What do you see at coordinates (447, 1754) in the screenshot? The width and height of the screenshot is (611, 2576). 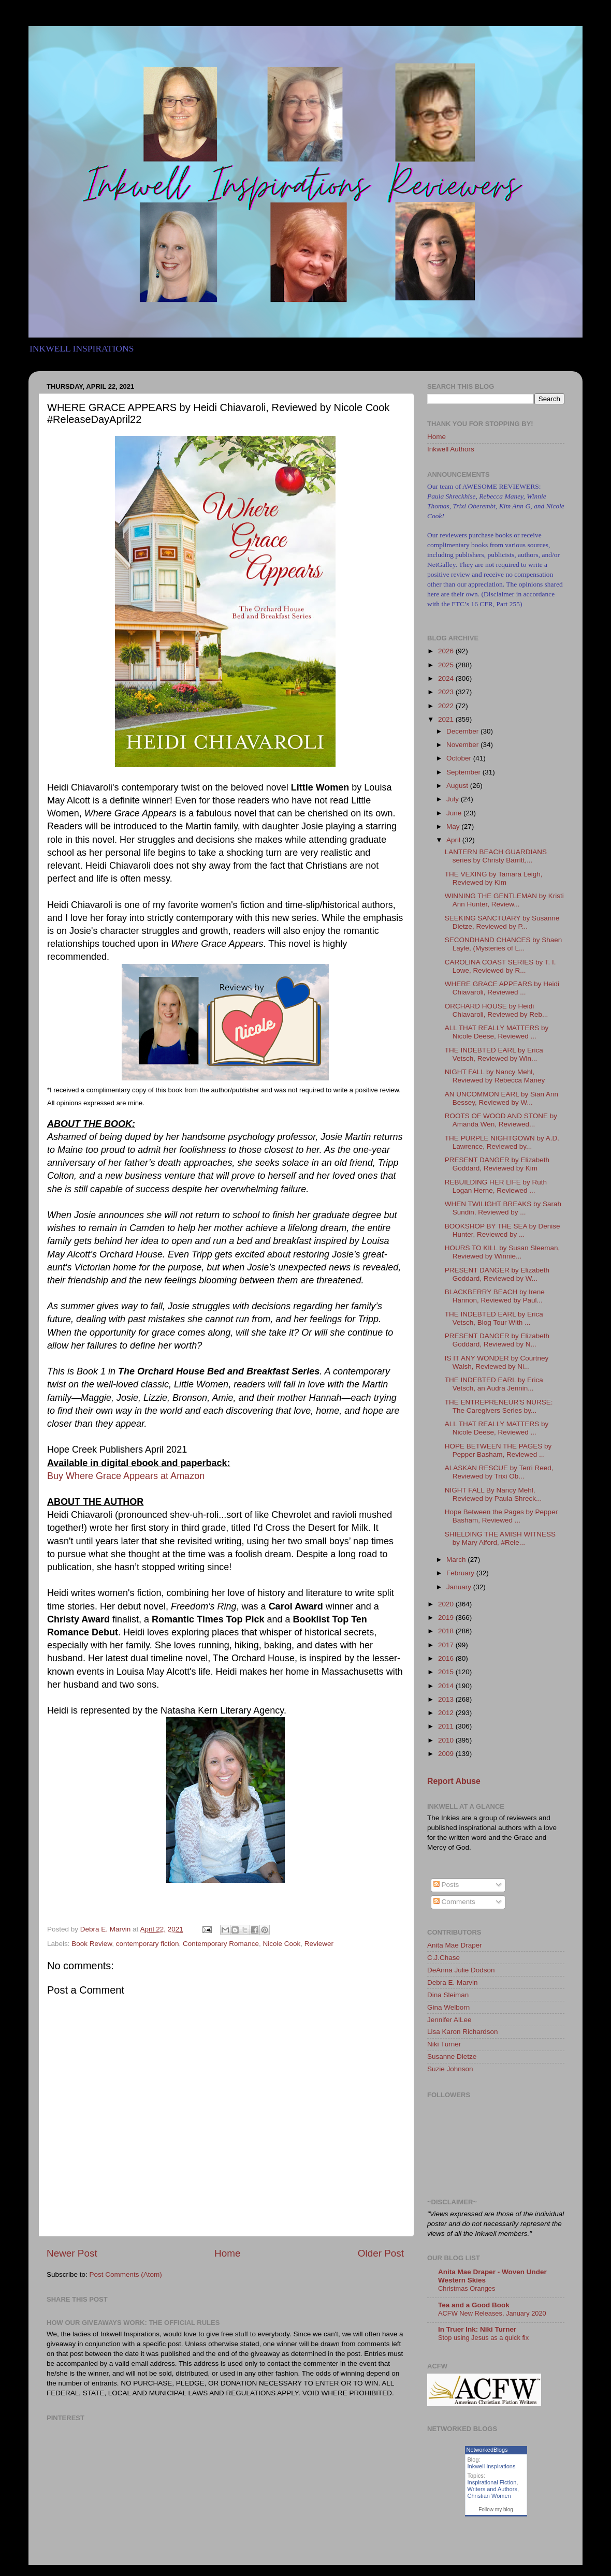 I see `2009` at bounding box center [447, 1754].